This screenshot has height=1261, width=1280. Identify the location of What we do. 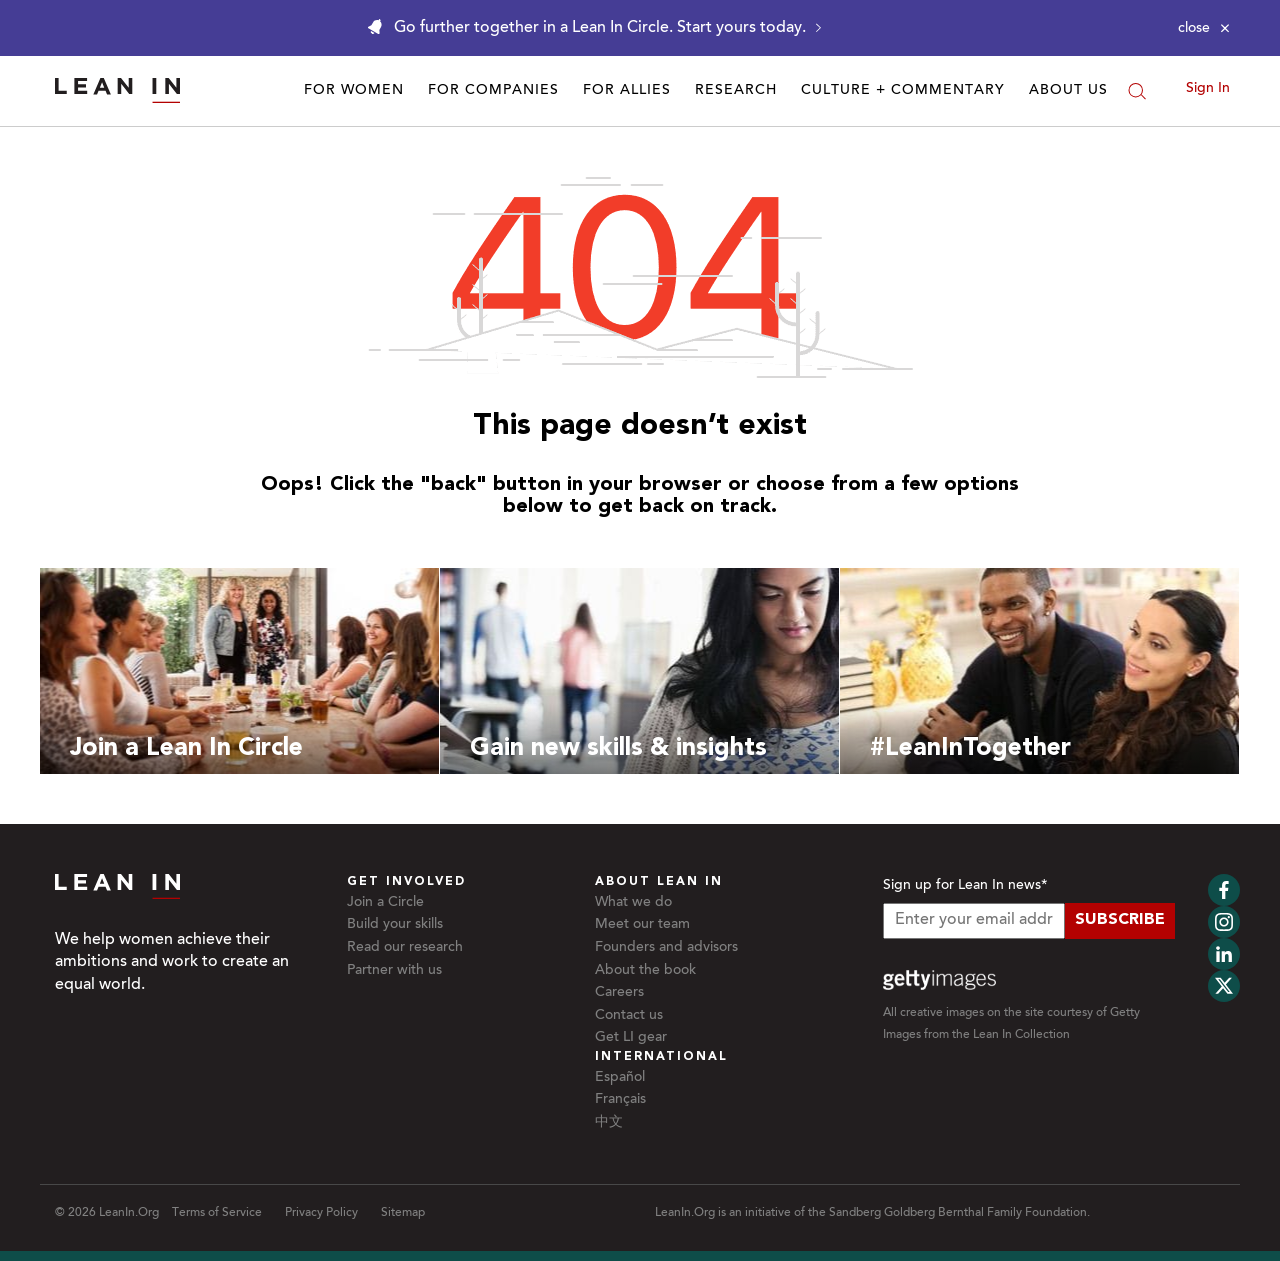
(633, 903).